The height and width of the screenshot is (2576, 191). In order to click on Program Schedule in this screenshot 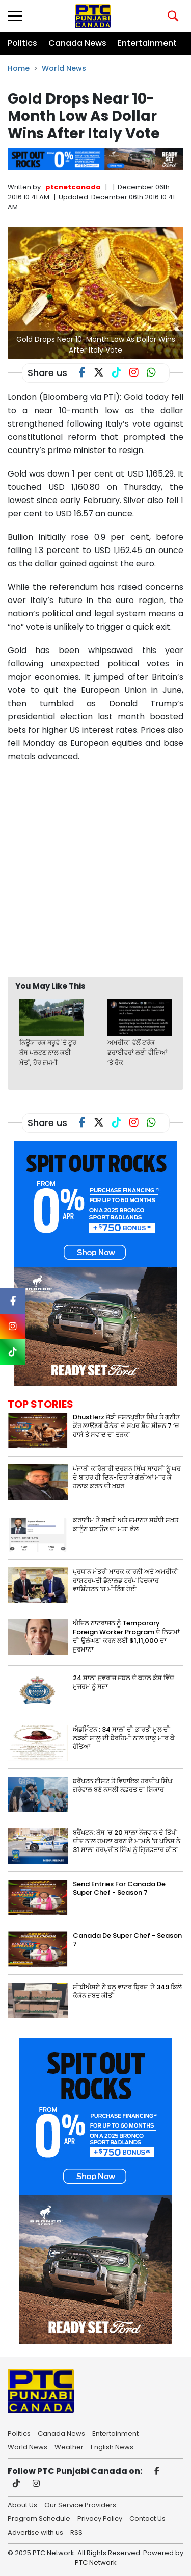, I will do `click(39, 2518)`.